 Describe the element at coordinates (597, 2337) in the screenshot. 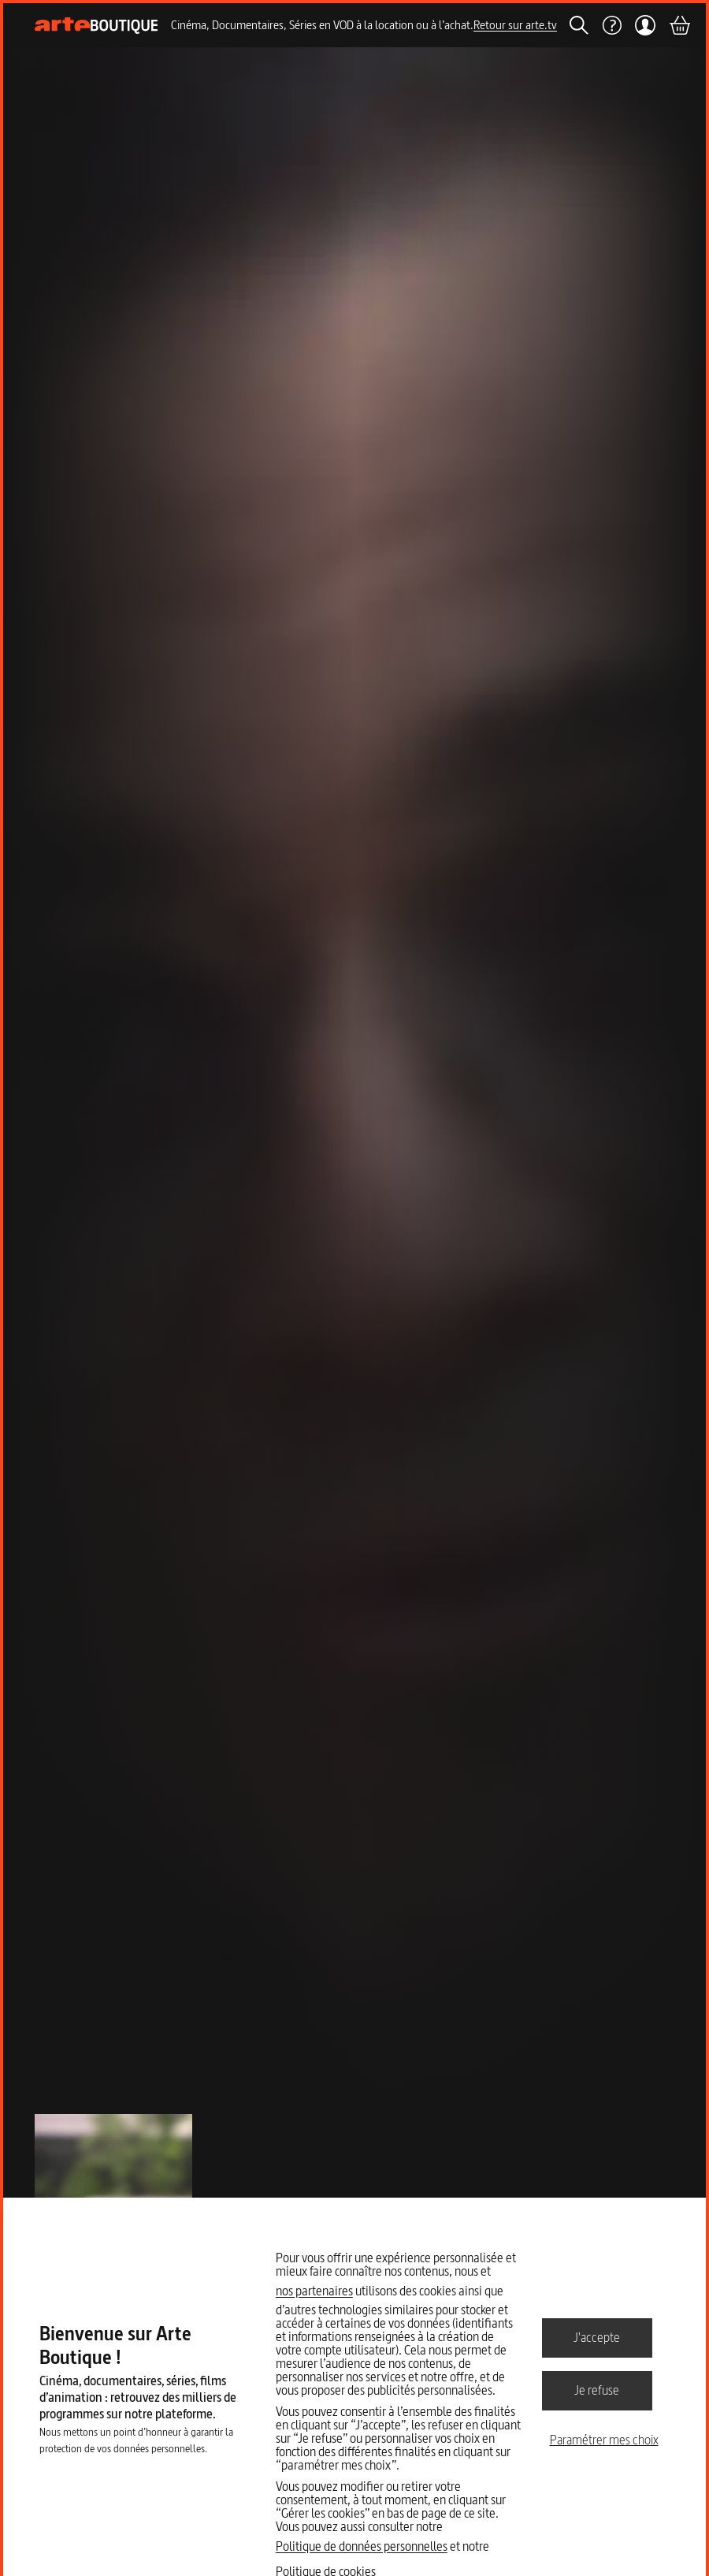

I see `J'accepte` at that location.